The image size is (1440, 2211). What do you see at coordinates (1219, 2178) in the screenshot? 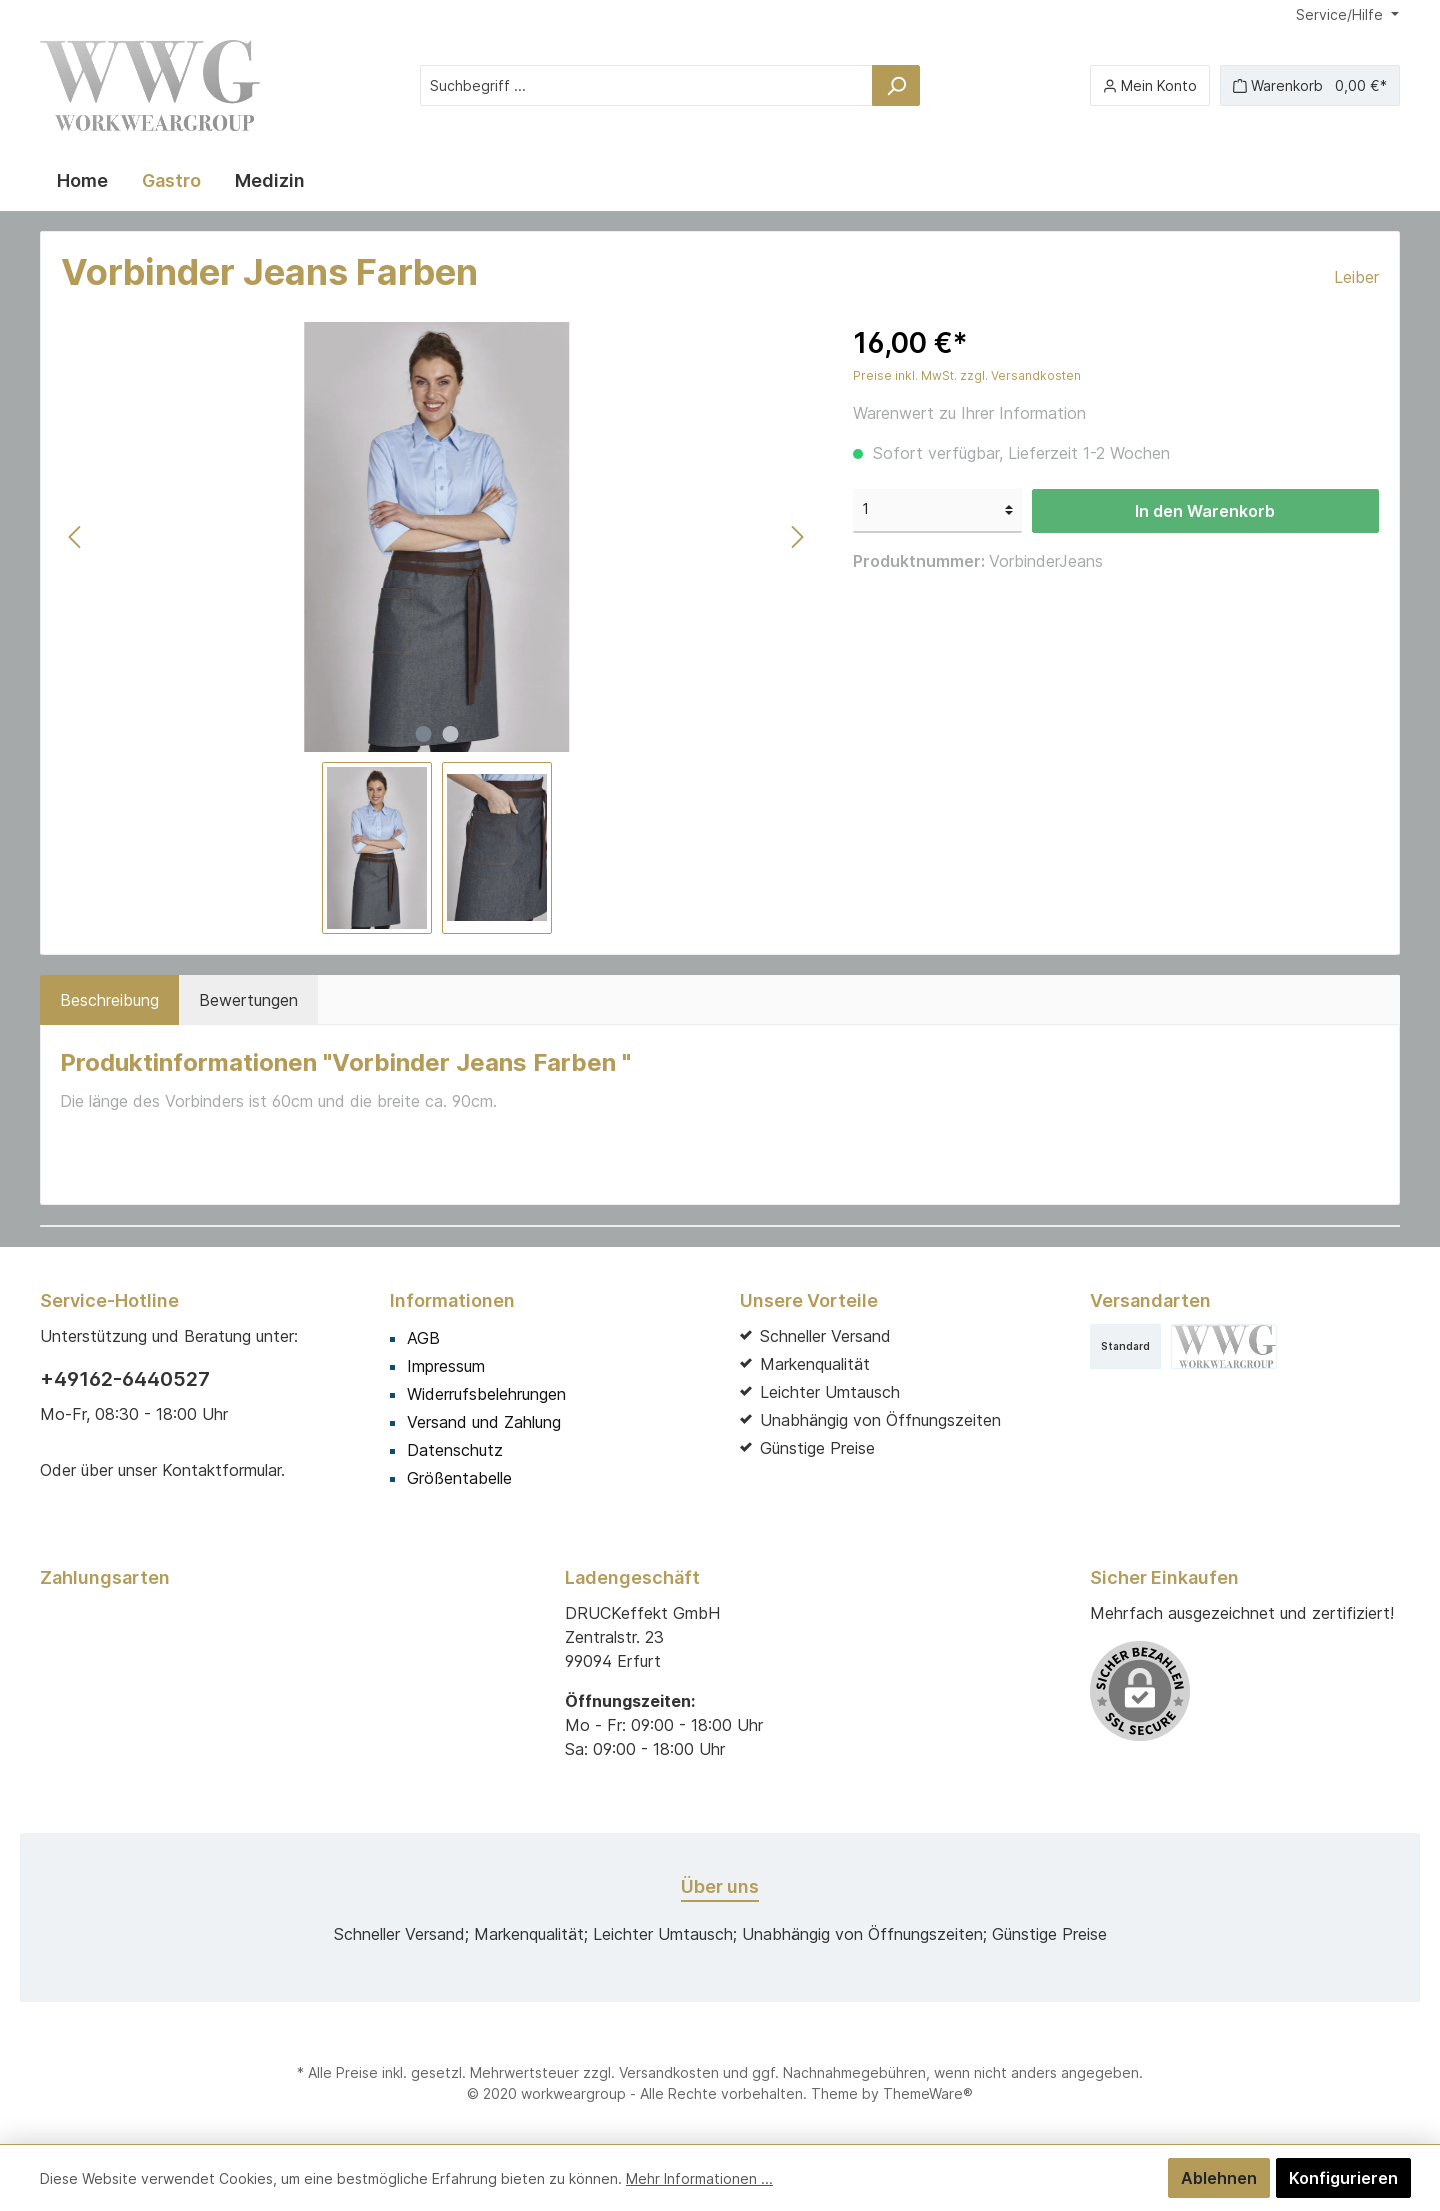
I see `Ablehnen` at bounding box center [1219, 2178].